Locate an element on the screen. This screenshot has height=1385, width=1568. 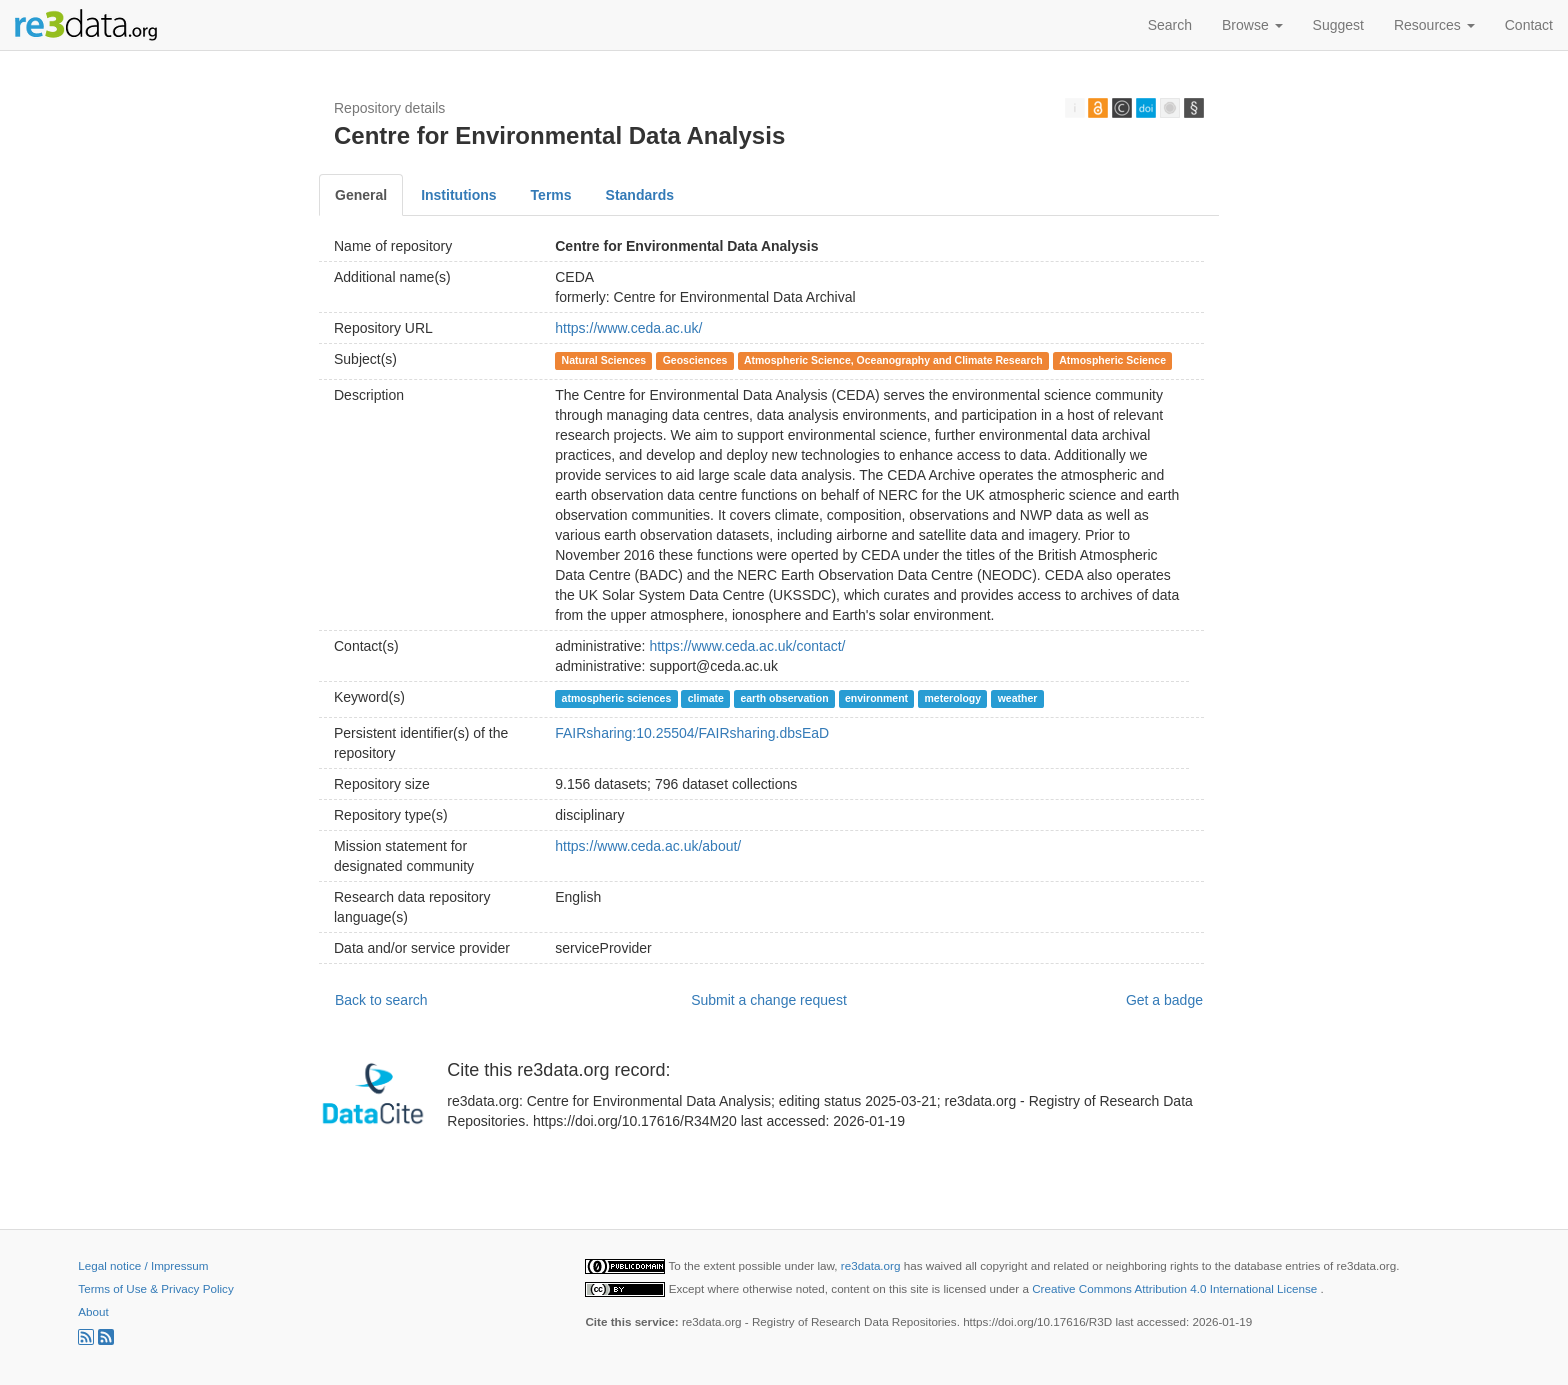
https://www.ceda.ac.uk/ is located at coordinates (628, 328).